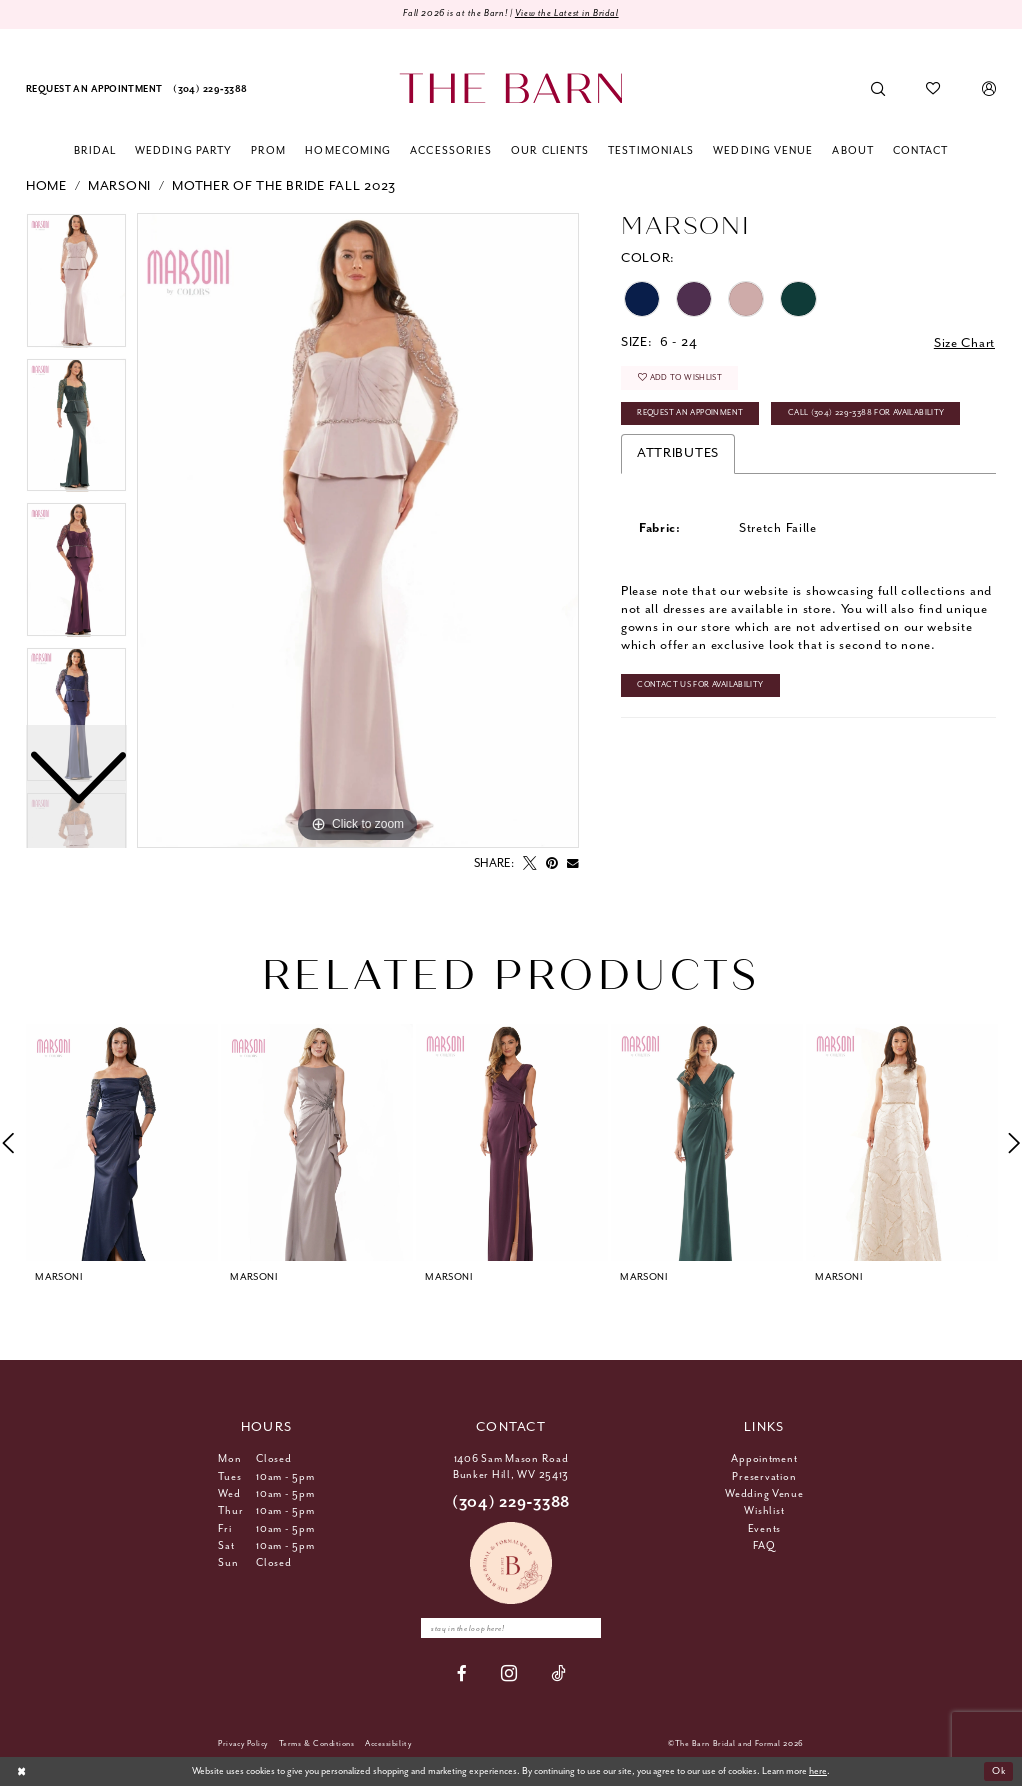 The height and width of the screenshot is (1786, 1022). Describe the element at coordinates (284, 186) in the screenshot. I see `Mother Of The Bride Fall 2023` at that location.